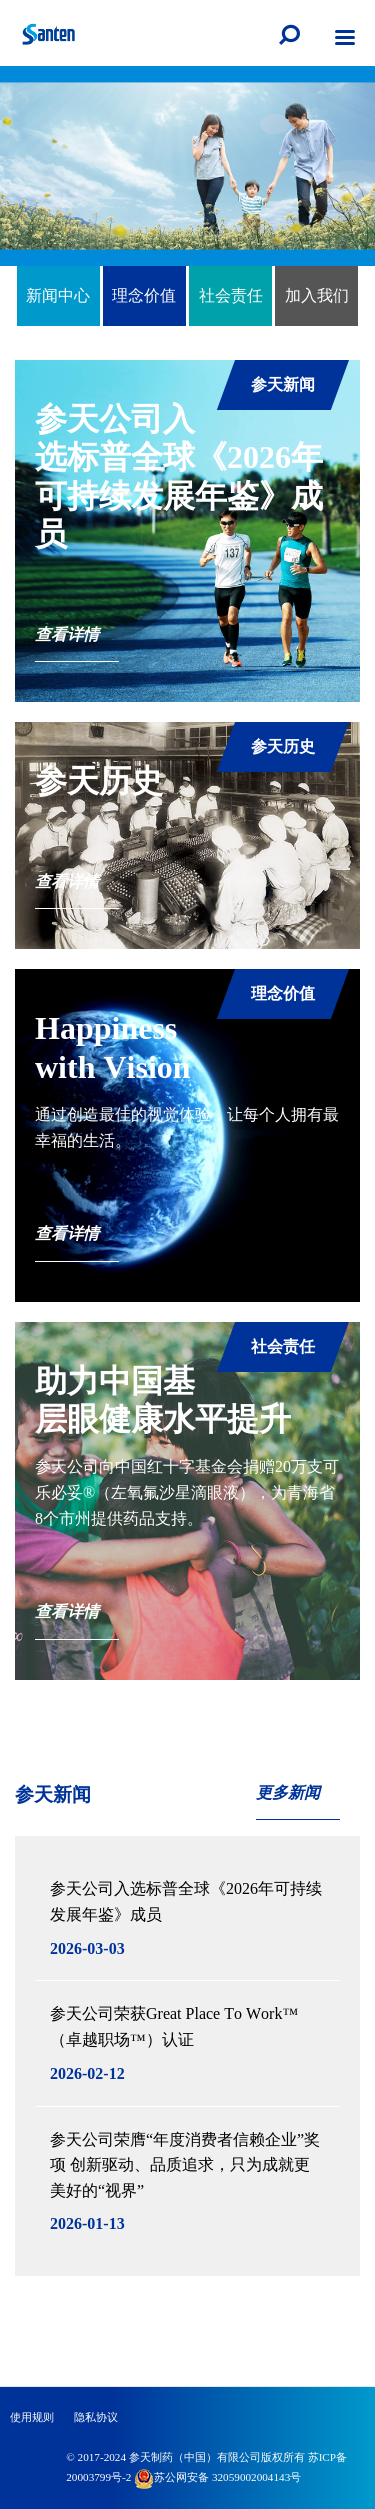 The height and width of the screenshot is (2509, 375). Describe the element at coordinates (288, 1792) in the screenshot. I see `更多新闻` at that location.